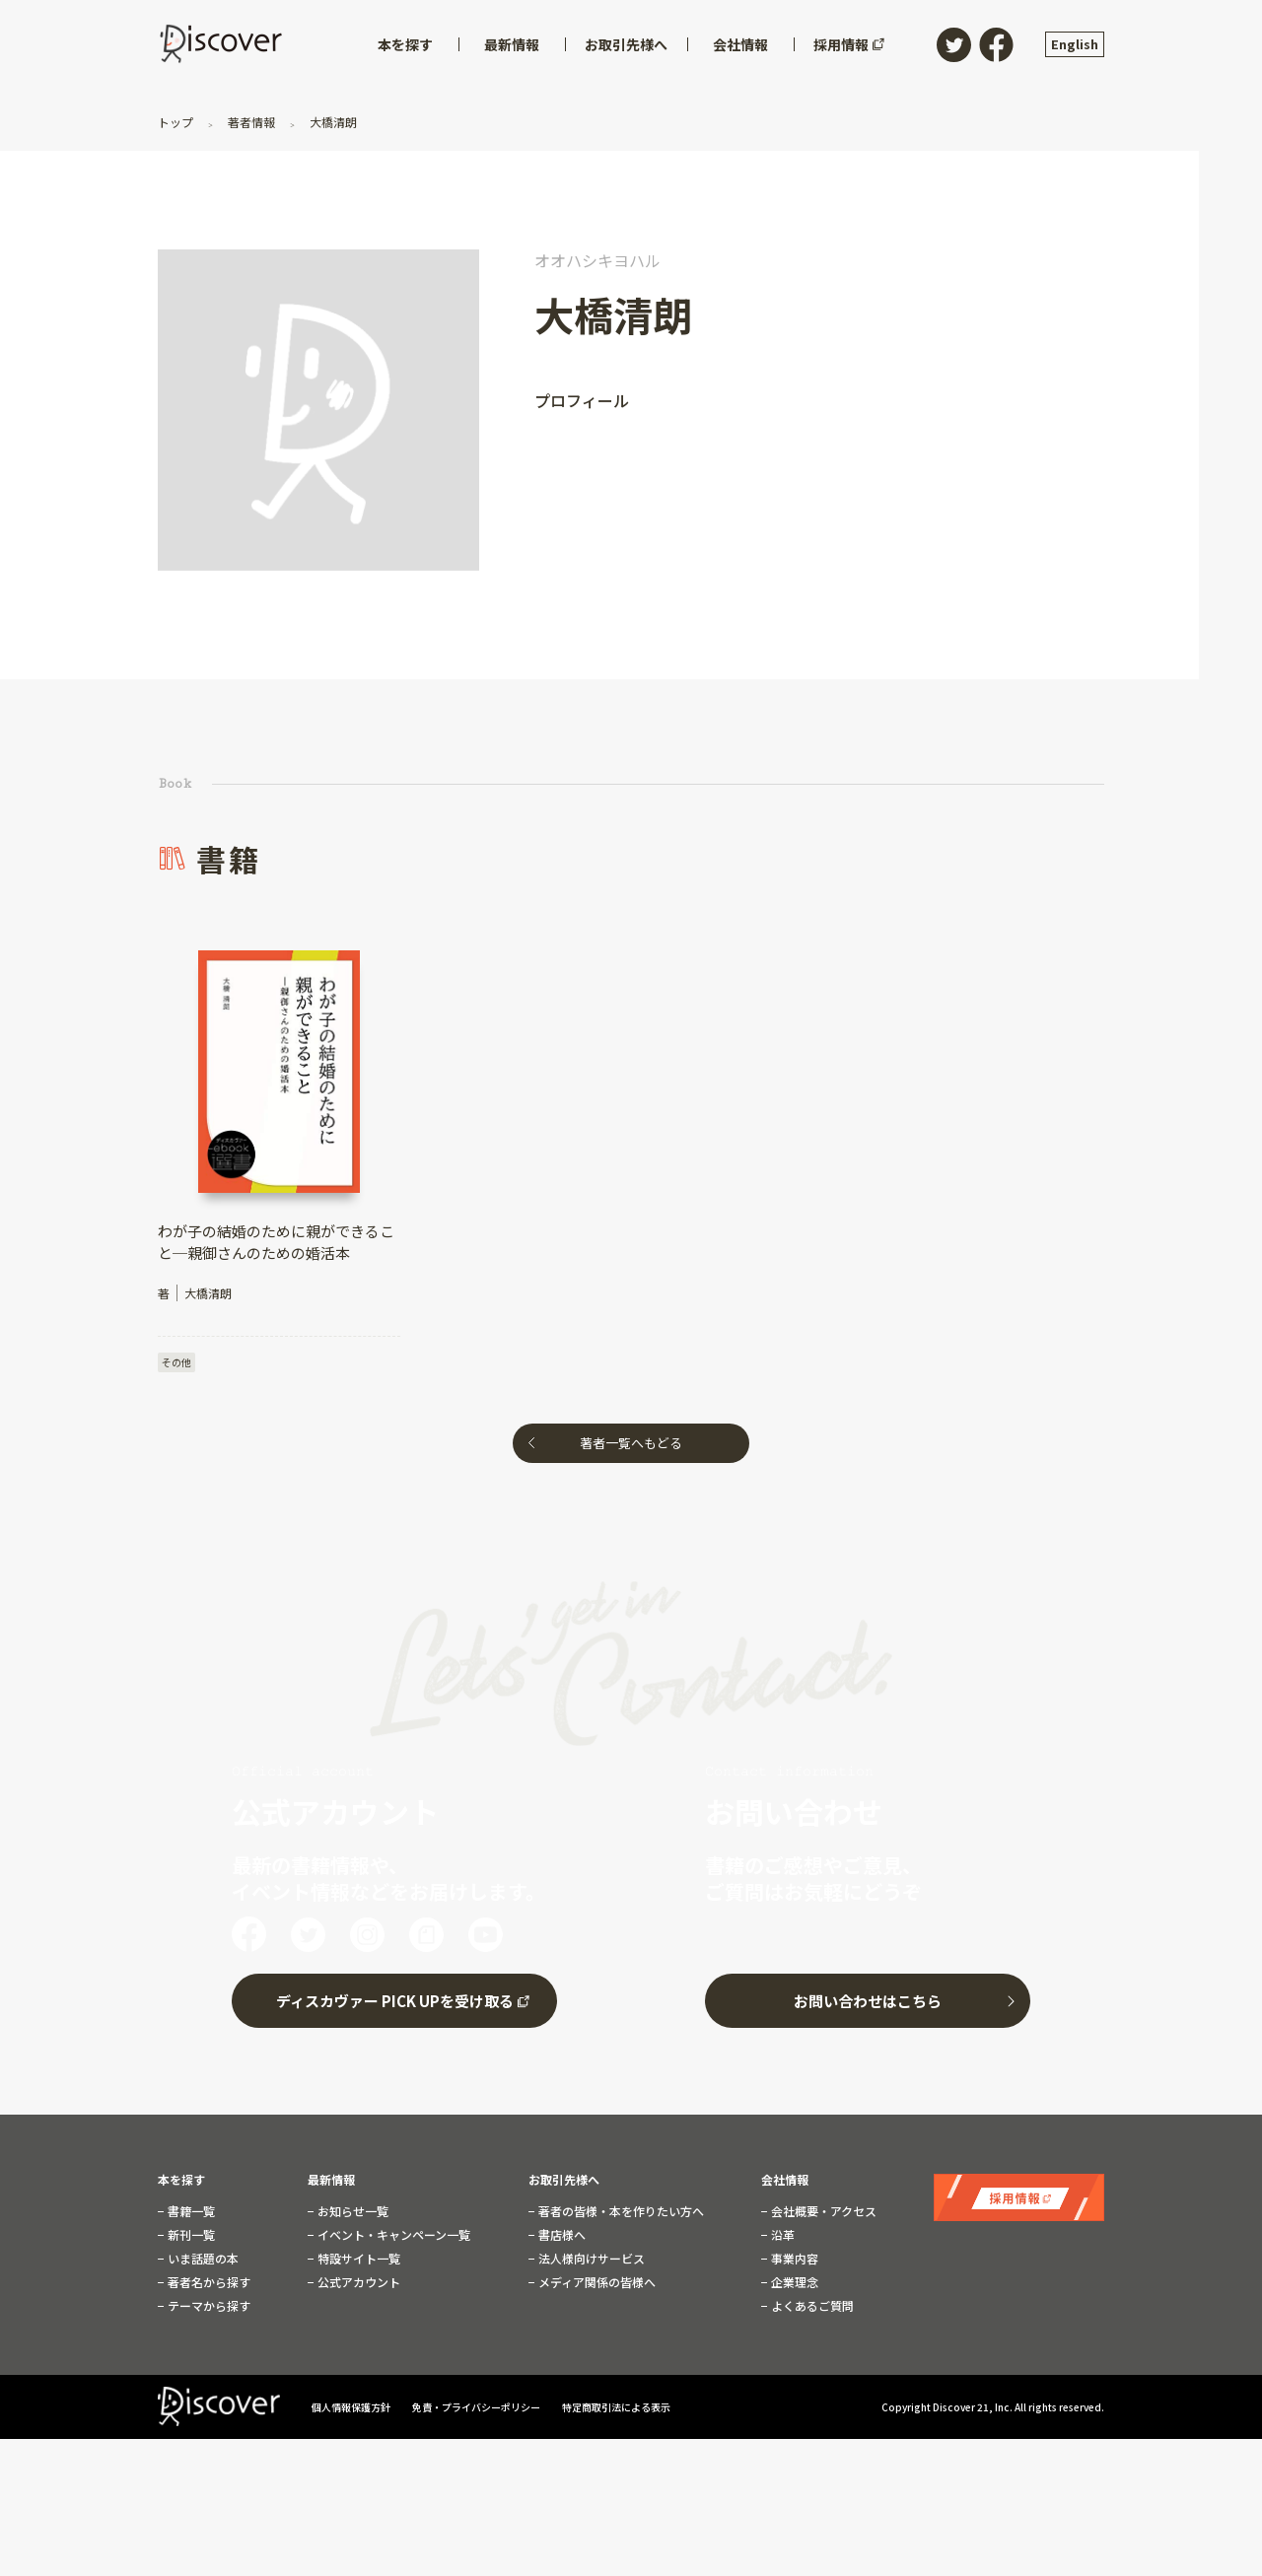 The image size is (1262, 2576). What do you see at coordinates (207, 2282) in the screenshot?
I see `著者名から探す` at bounding box center [207, 2282].